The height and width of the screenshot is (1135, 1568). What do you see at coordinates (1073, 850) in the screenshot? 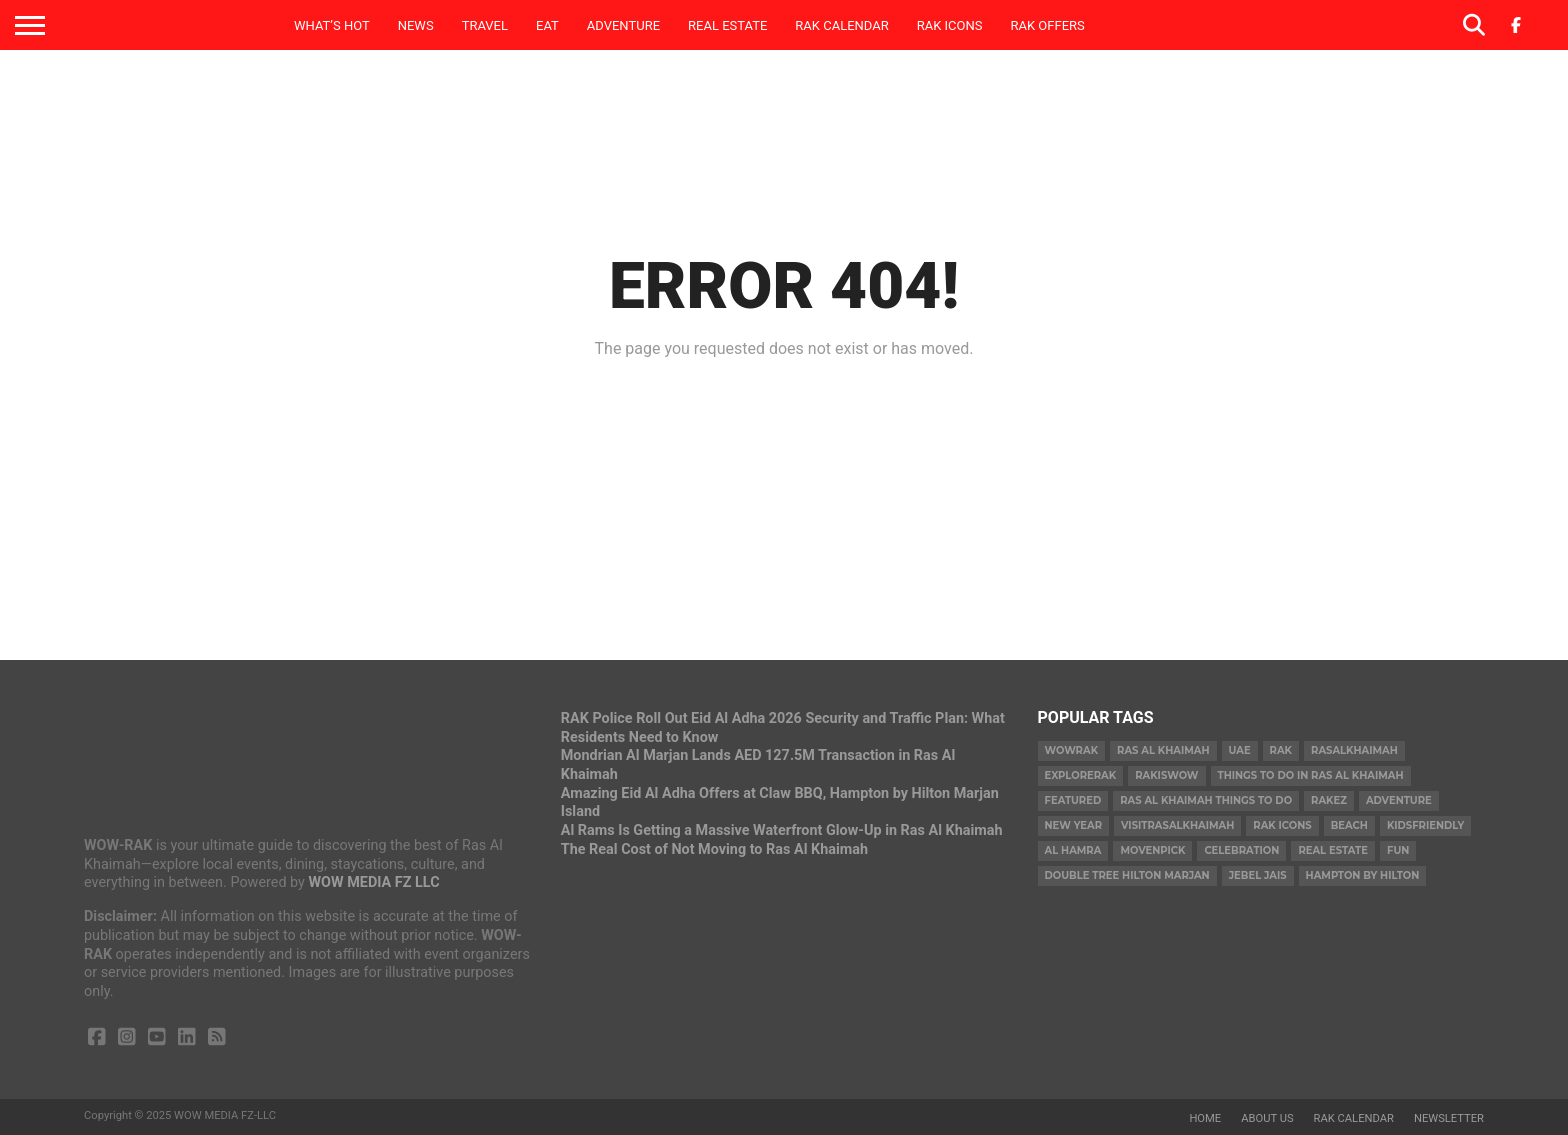
I see `al hamra` at bounding box center [1073, 850].